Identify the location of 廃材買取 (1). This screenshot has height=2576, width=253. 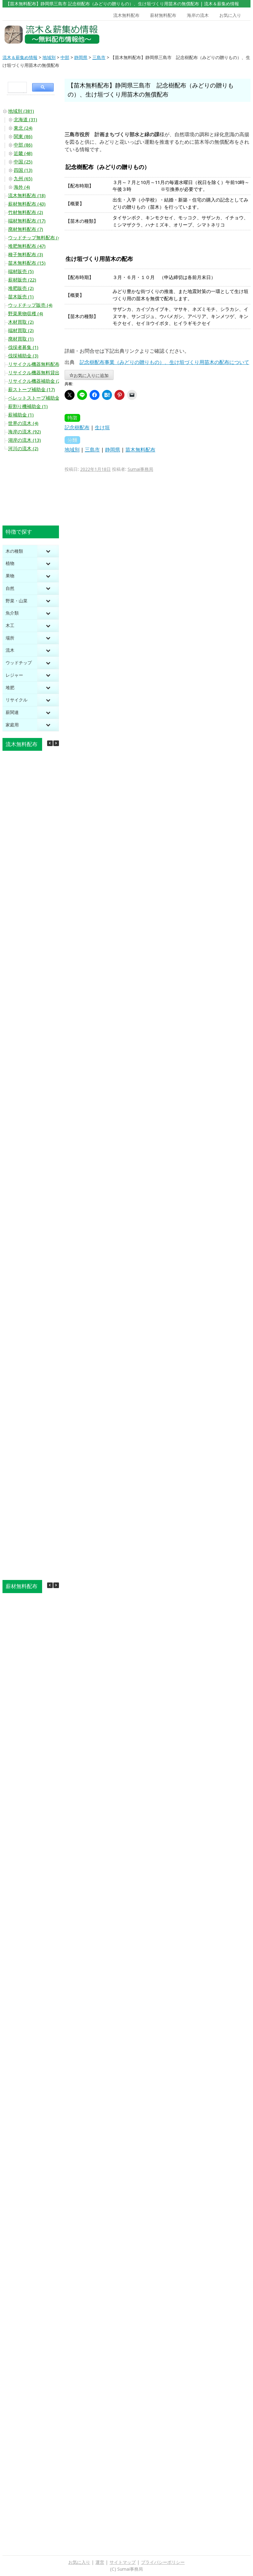
(21, 339).